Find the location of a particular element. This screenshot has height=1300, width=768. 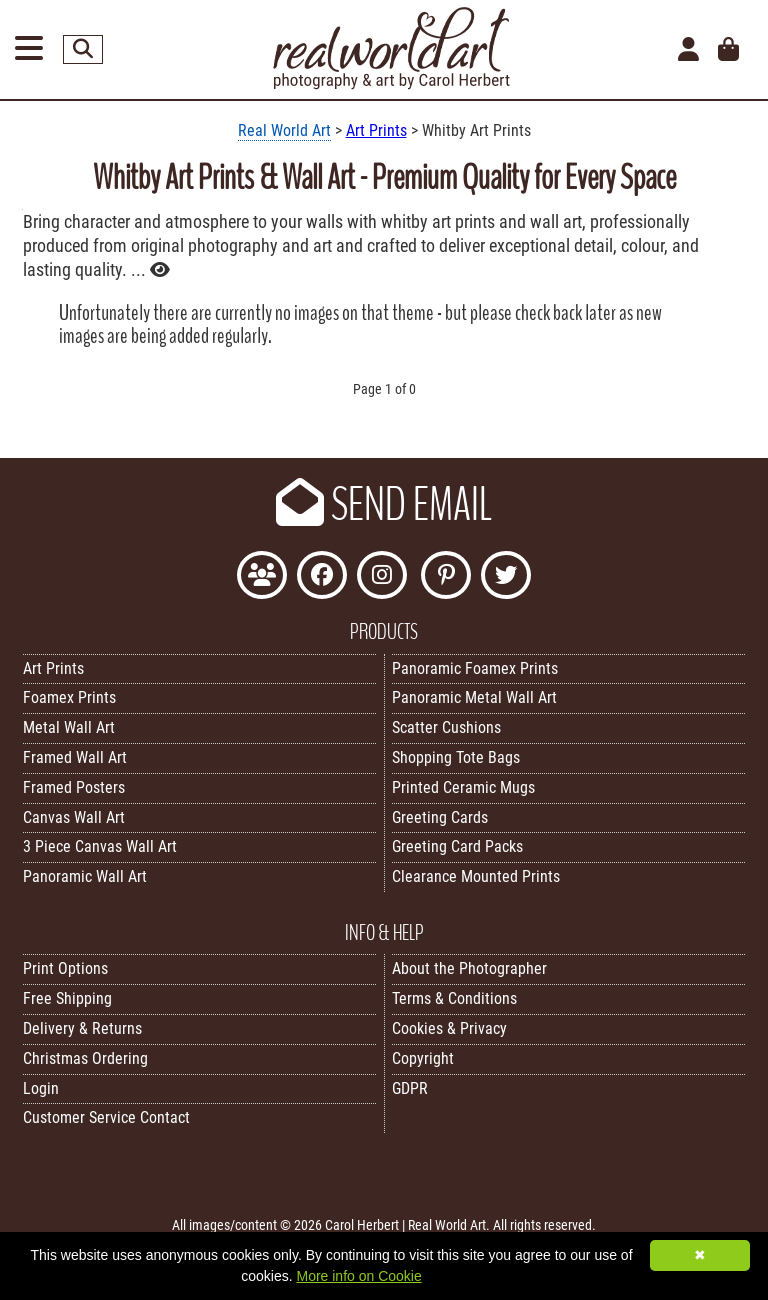

Printed Ceramic Mugs is located at coordinates (463, 787).